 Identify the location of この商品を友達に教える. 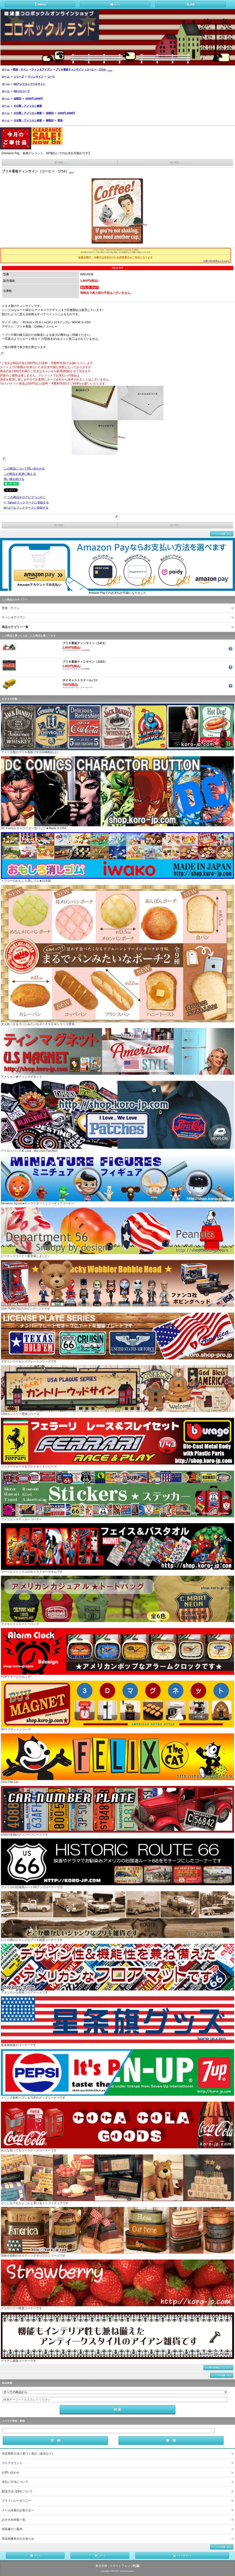
(20, 473).